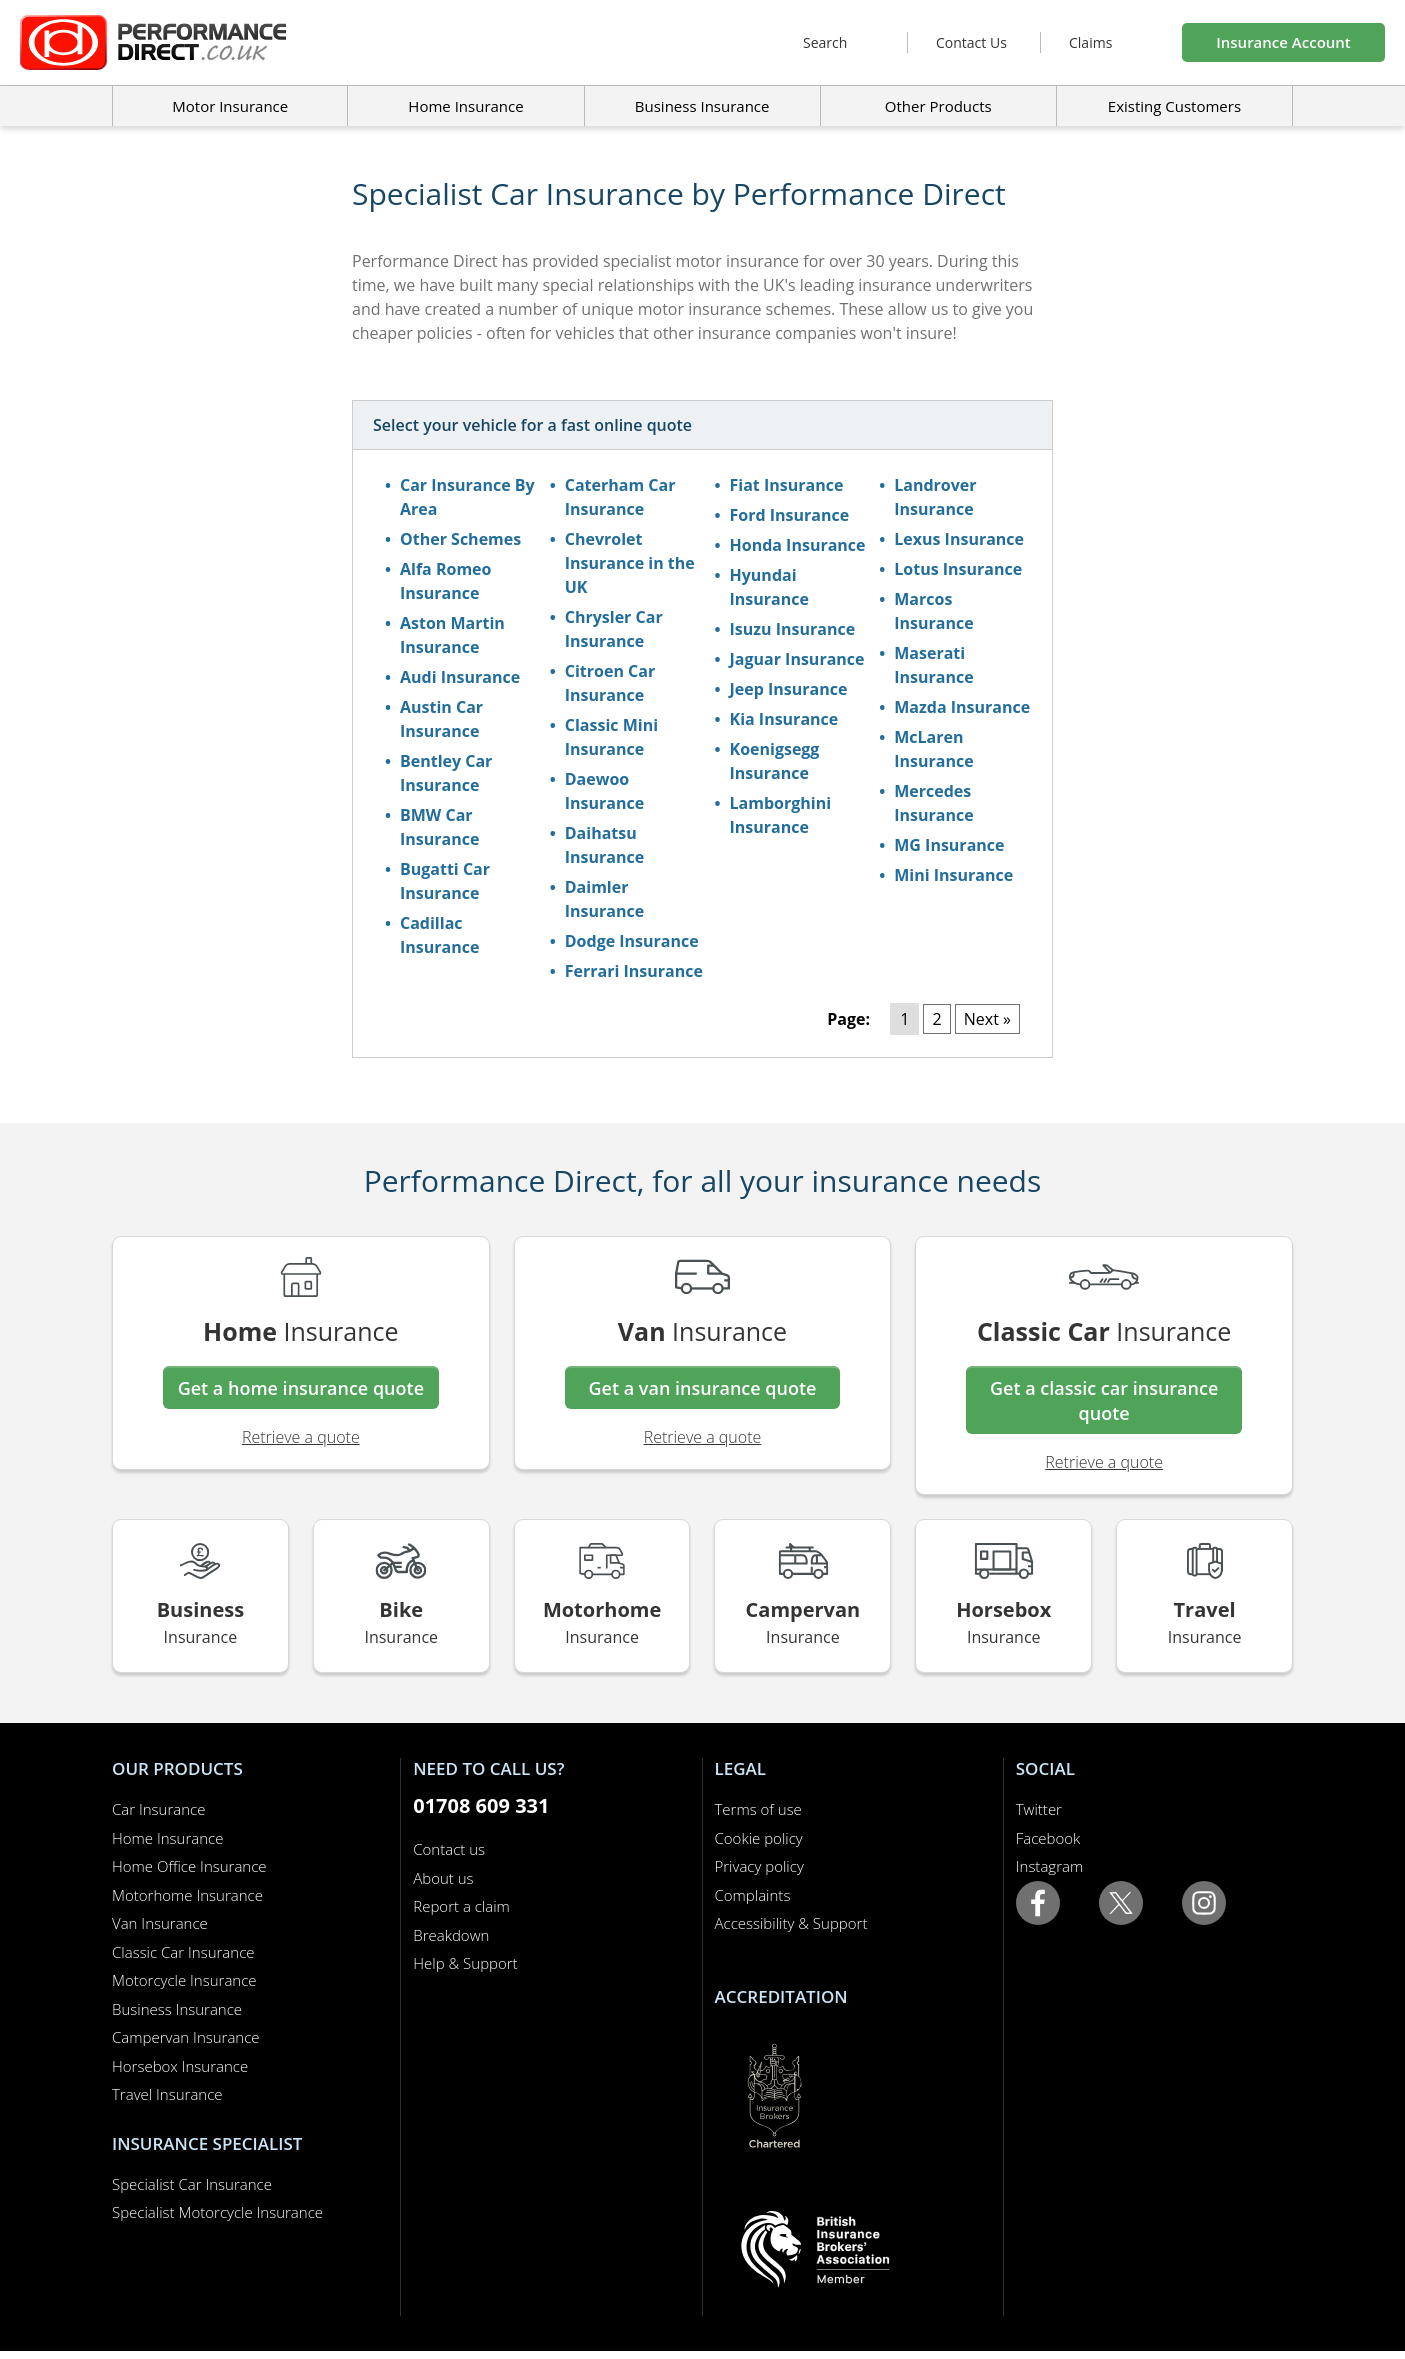  Describe the element at coordinates (184, 1980) in the screenshot. I see `Motorcycle Insurance` at that location.